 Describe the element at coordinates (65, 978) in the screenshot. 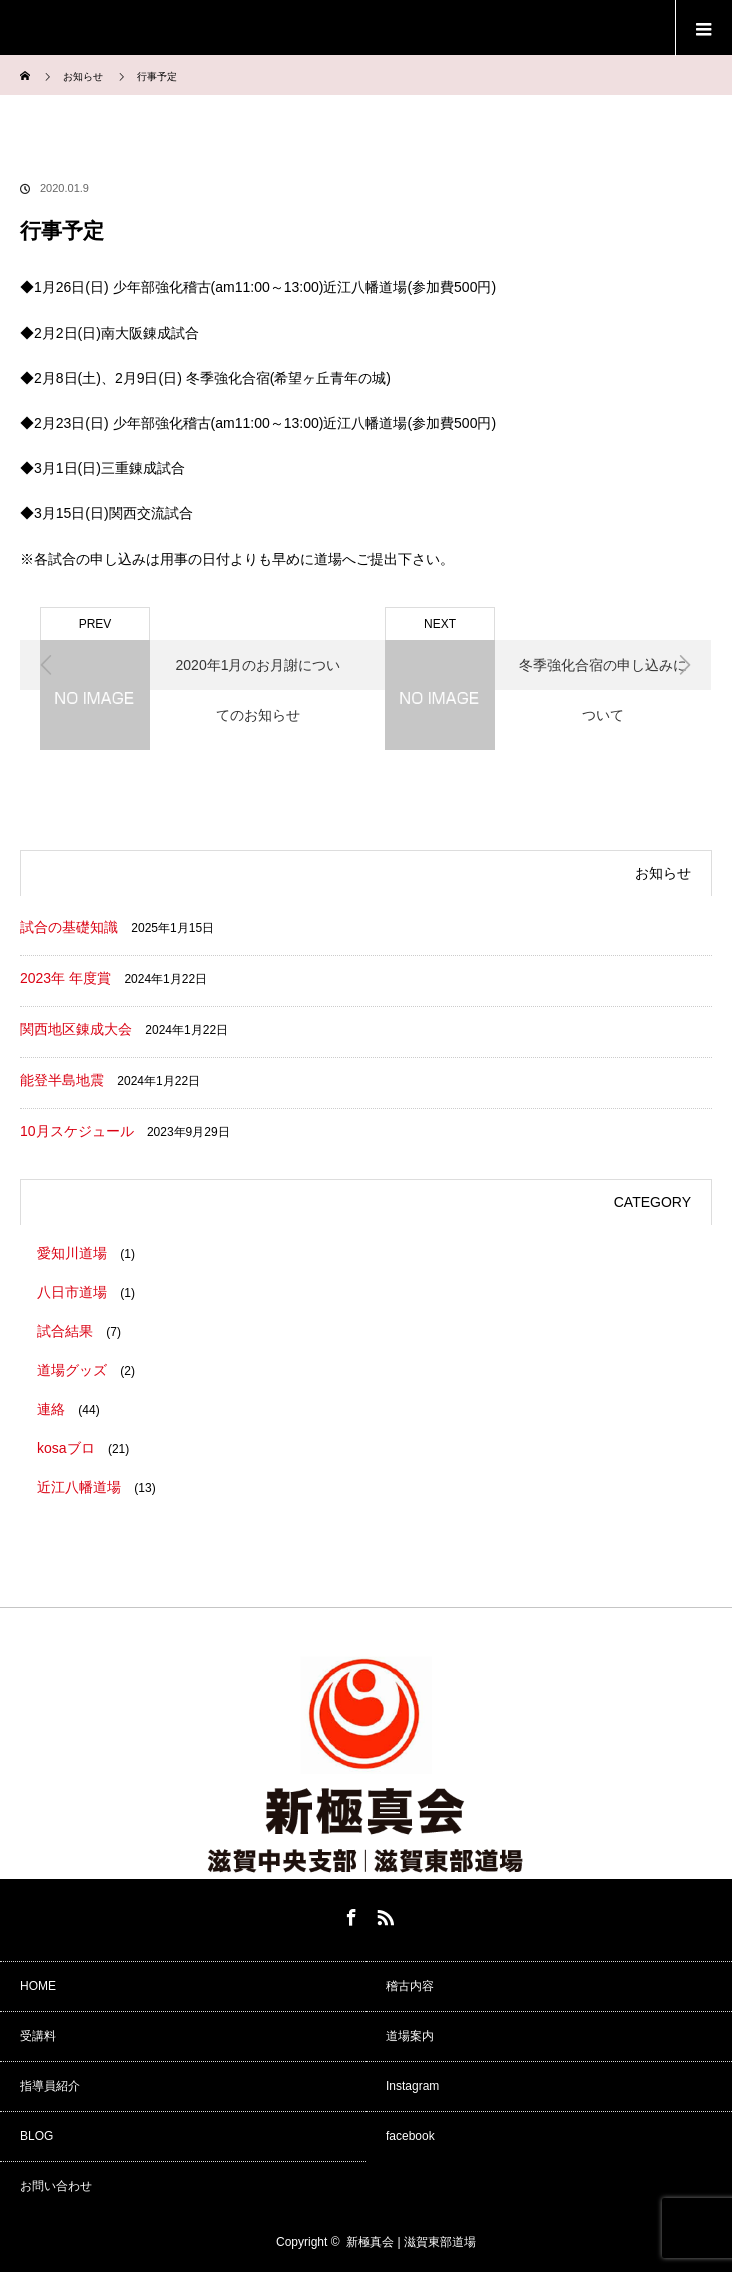

I see `2023年 年度賞` at that location.